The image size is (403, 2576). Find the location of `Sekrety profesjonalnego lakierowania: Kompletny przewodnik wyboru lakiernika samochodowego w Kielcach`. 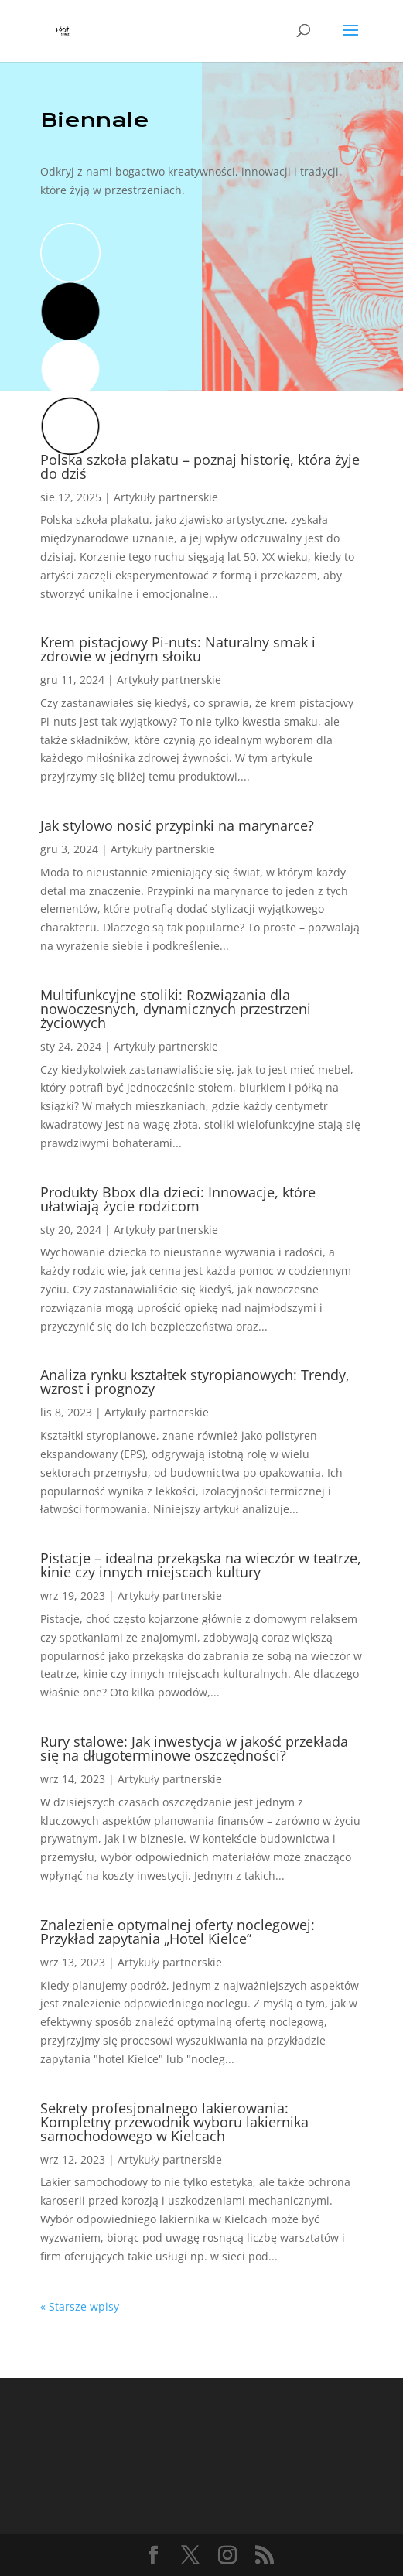

Sekrety profesjonalnego lakierowania: Kompletny przewodnik wyboru lakiernika samochodowego w Kielcach is located at coordinates (174, 2122).